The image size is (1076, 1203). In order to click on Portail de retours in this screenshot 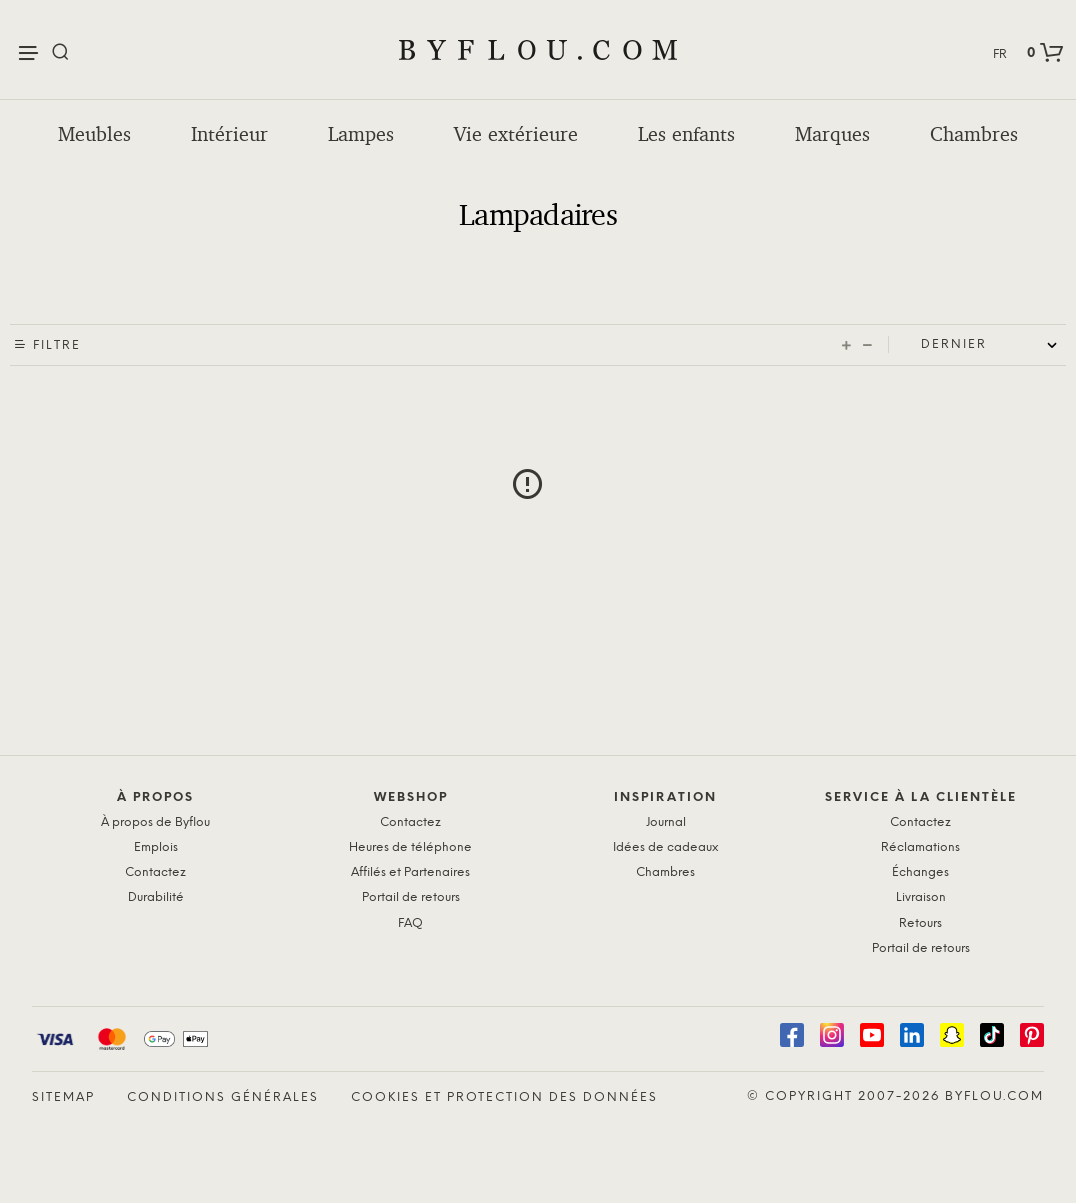, I will do `click(411, 897)`.